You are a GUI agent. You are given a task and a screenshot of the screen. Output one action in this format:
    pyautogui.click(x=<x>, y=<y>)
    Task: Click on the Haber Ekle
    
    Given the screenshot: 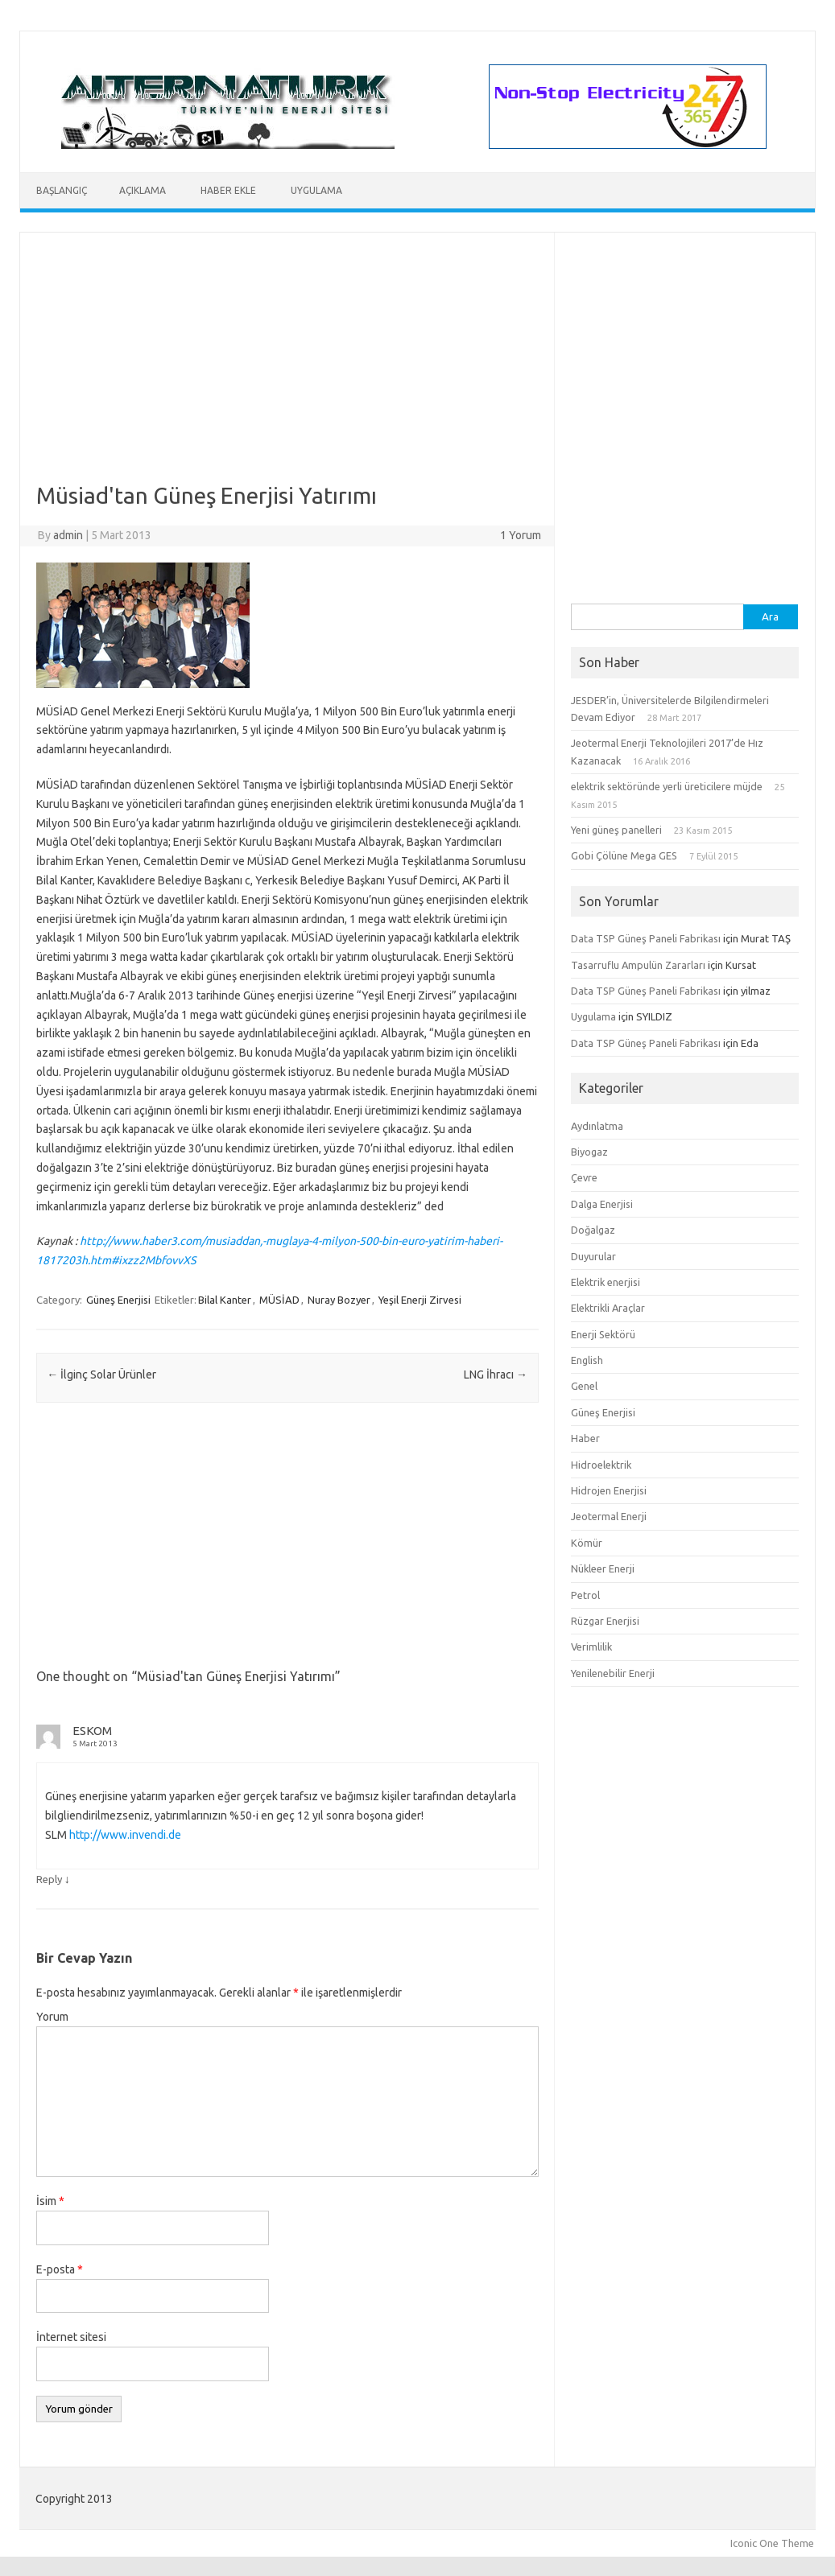 What is the action you would take?
    pyautogui.click(x=228, y=190)
    